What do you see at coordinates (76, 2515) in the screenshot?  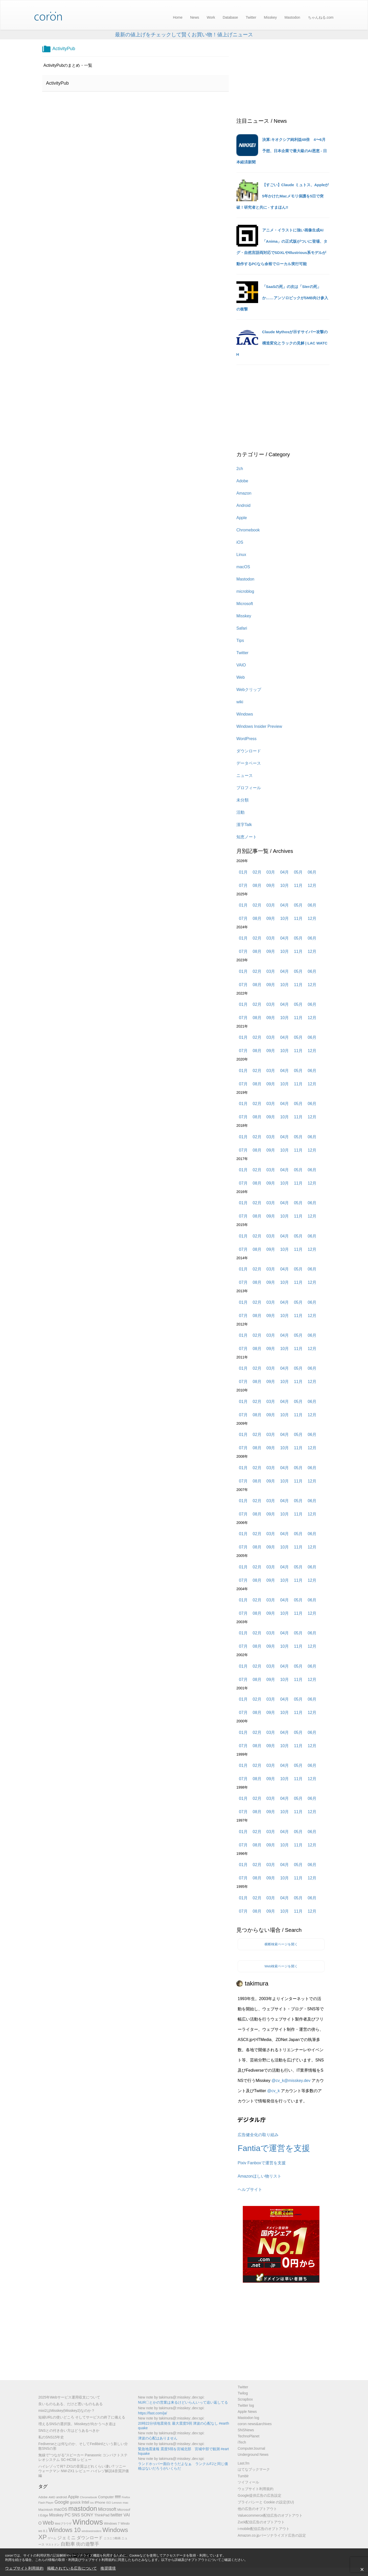 I see `SNS [SNS (12個の項目)]` at bounding box center [76, 2515].